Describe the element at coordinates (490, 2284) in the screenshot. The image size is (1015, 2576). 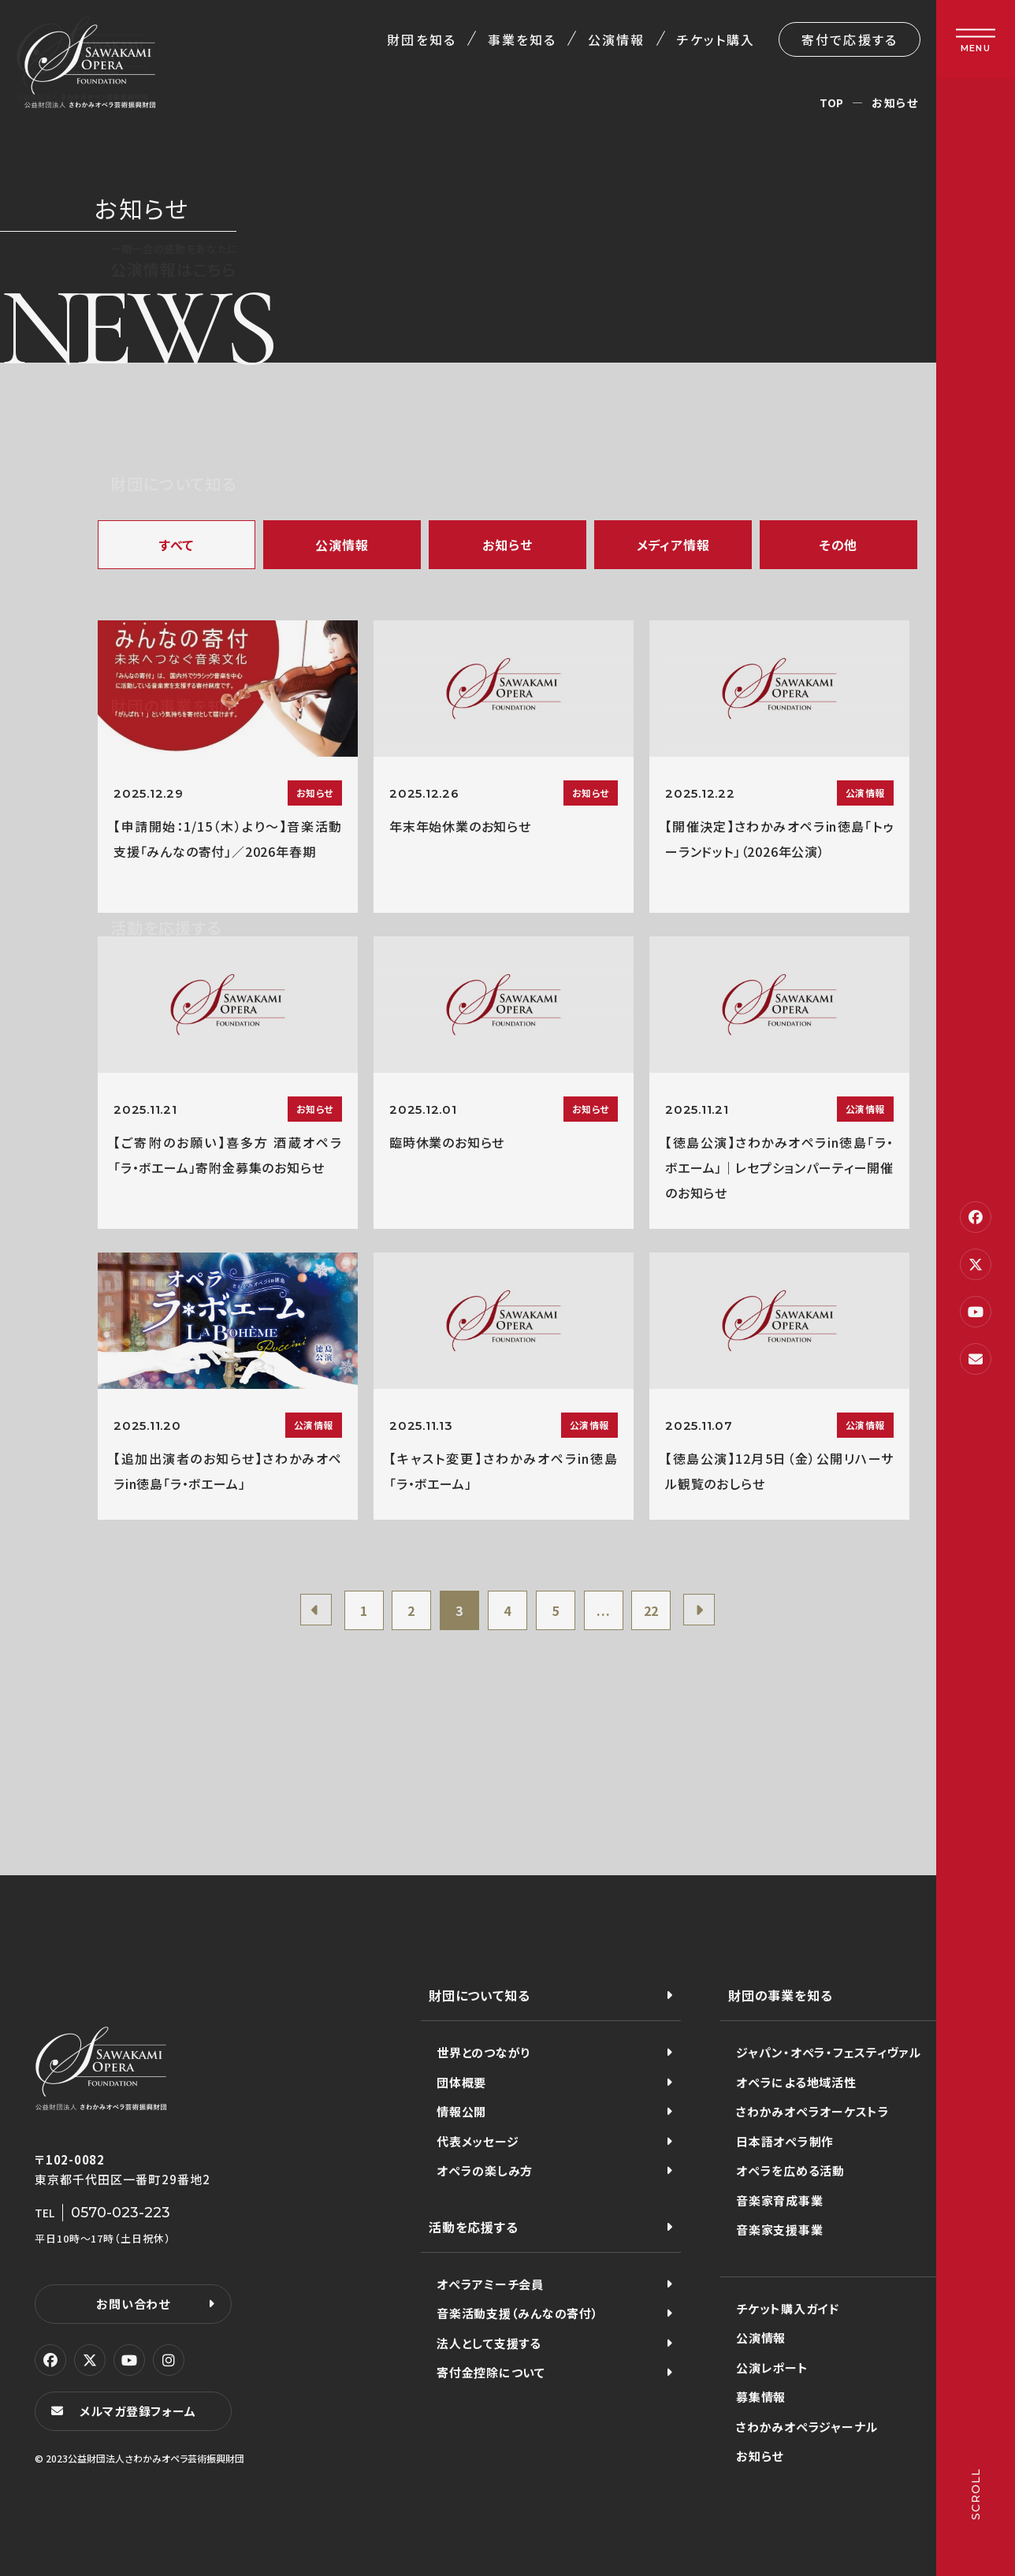
I see `オペラアミーチ会員` at that location.